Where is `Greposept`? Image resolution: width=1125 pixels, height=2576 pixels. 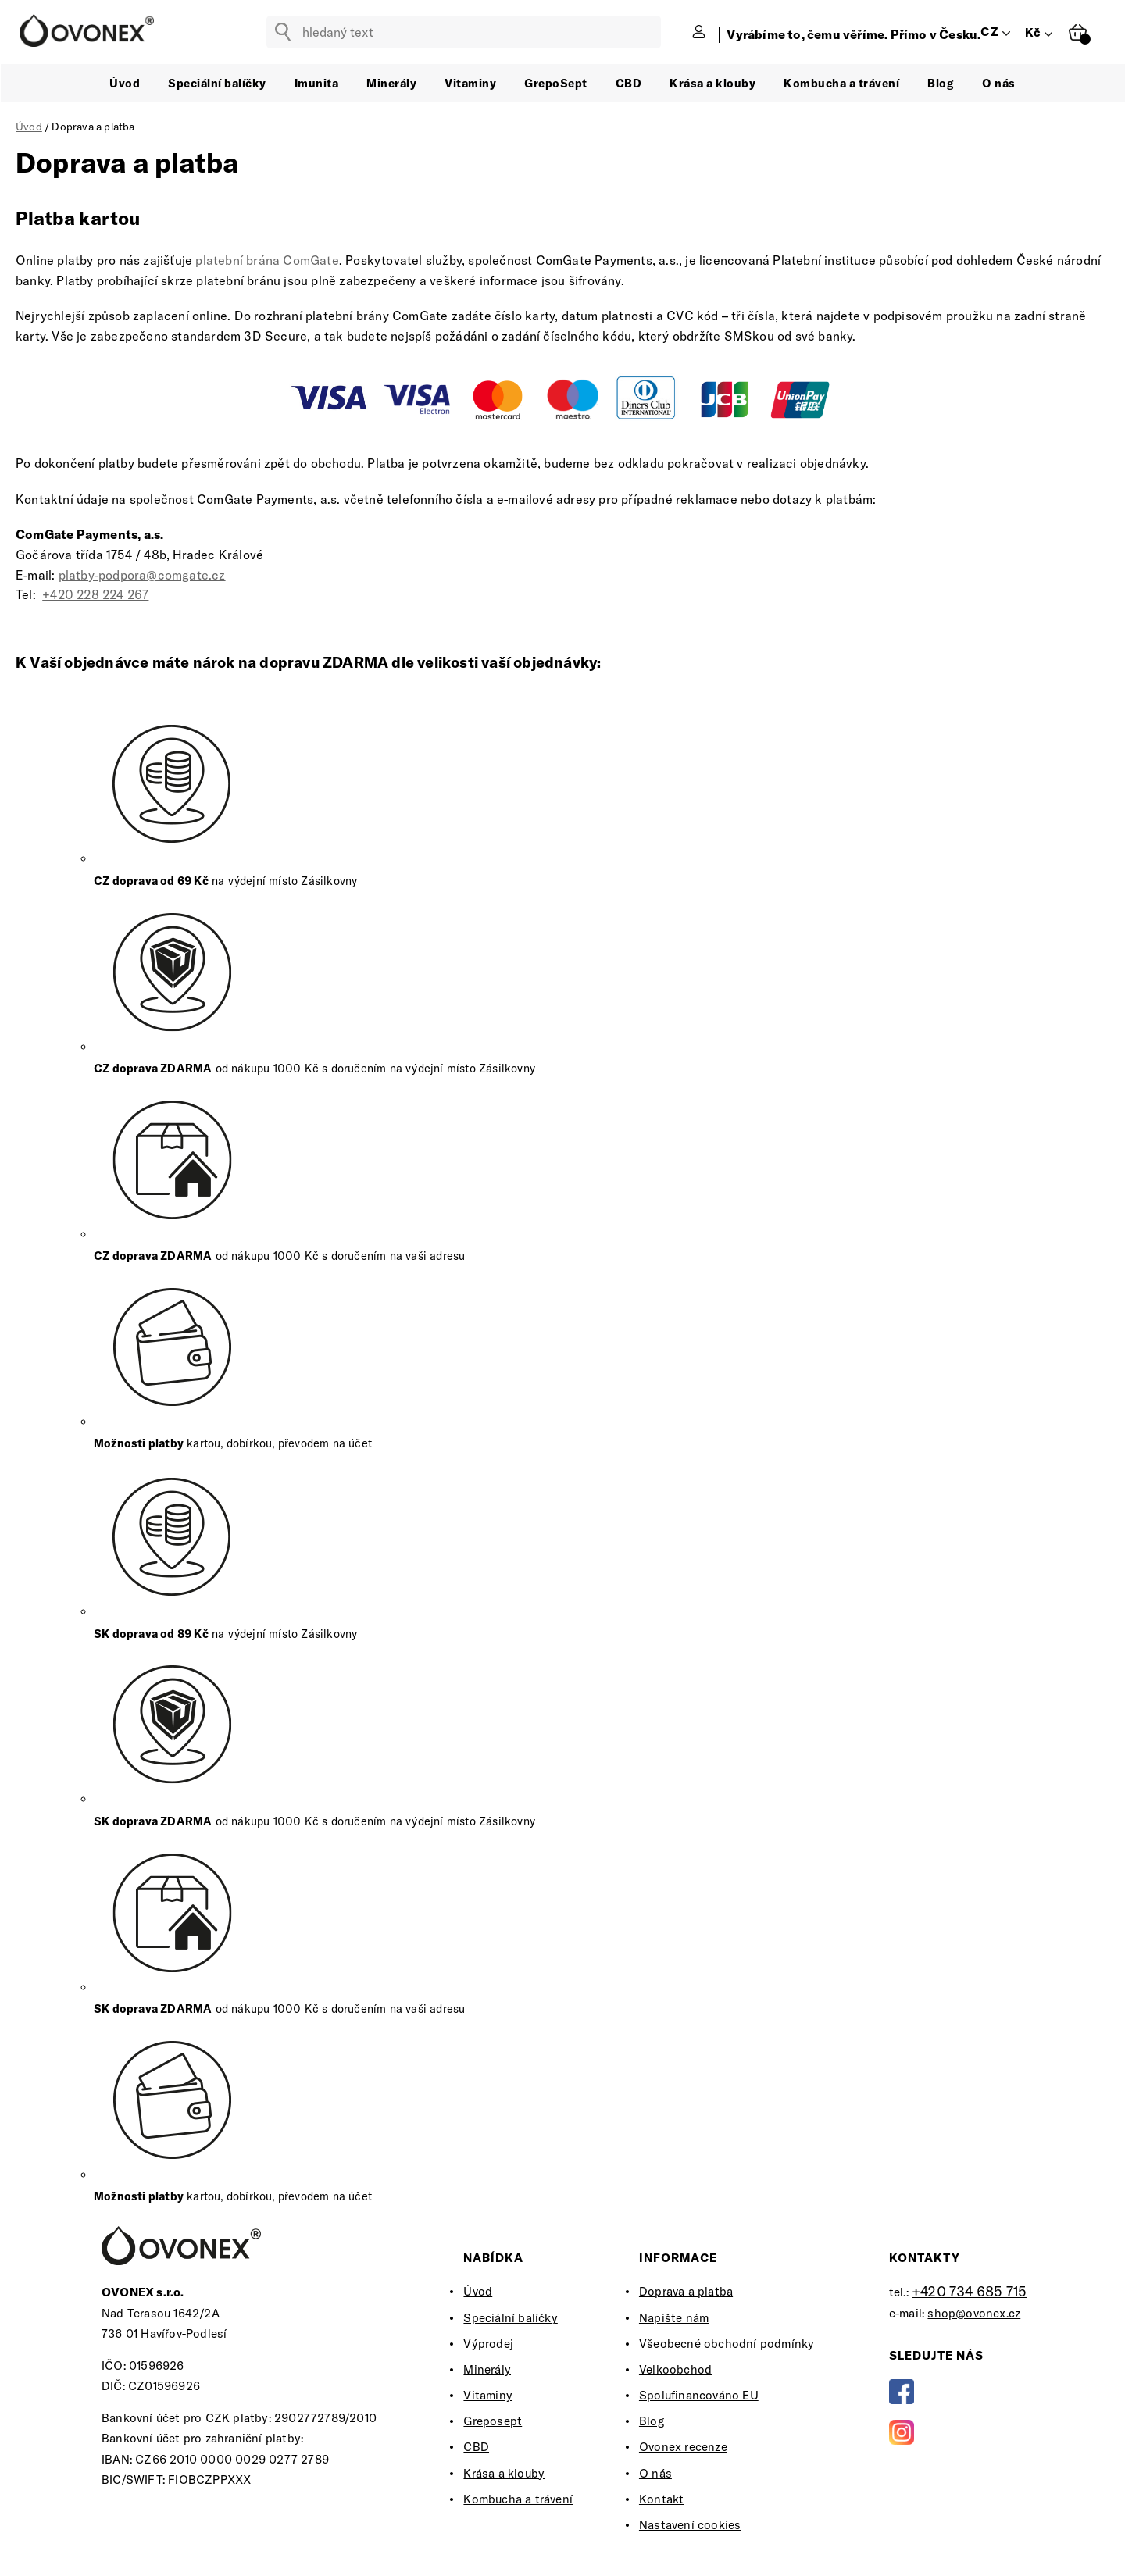 Greposept is located at coordinates (492, 2421).